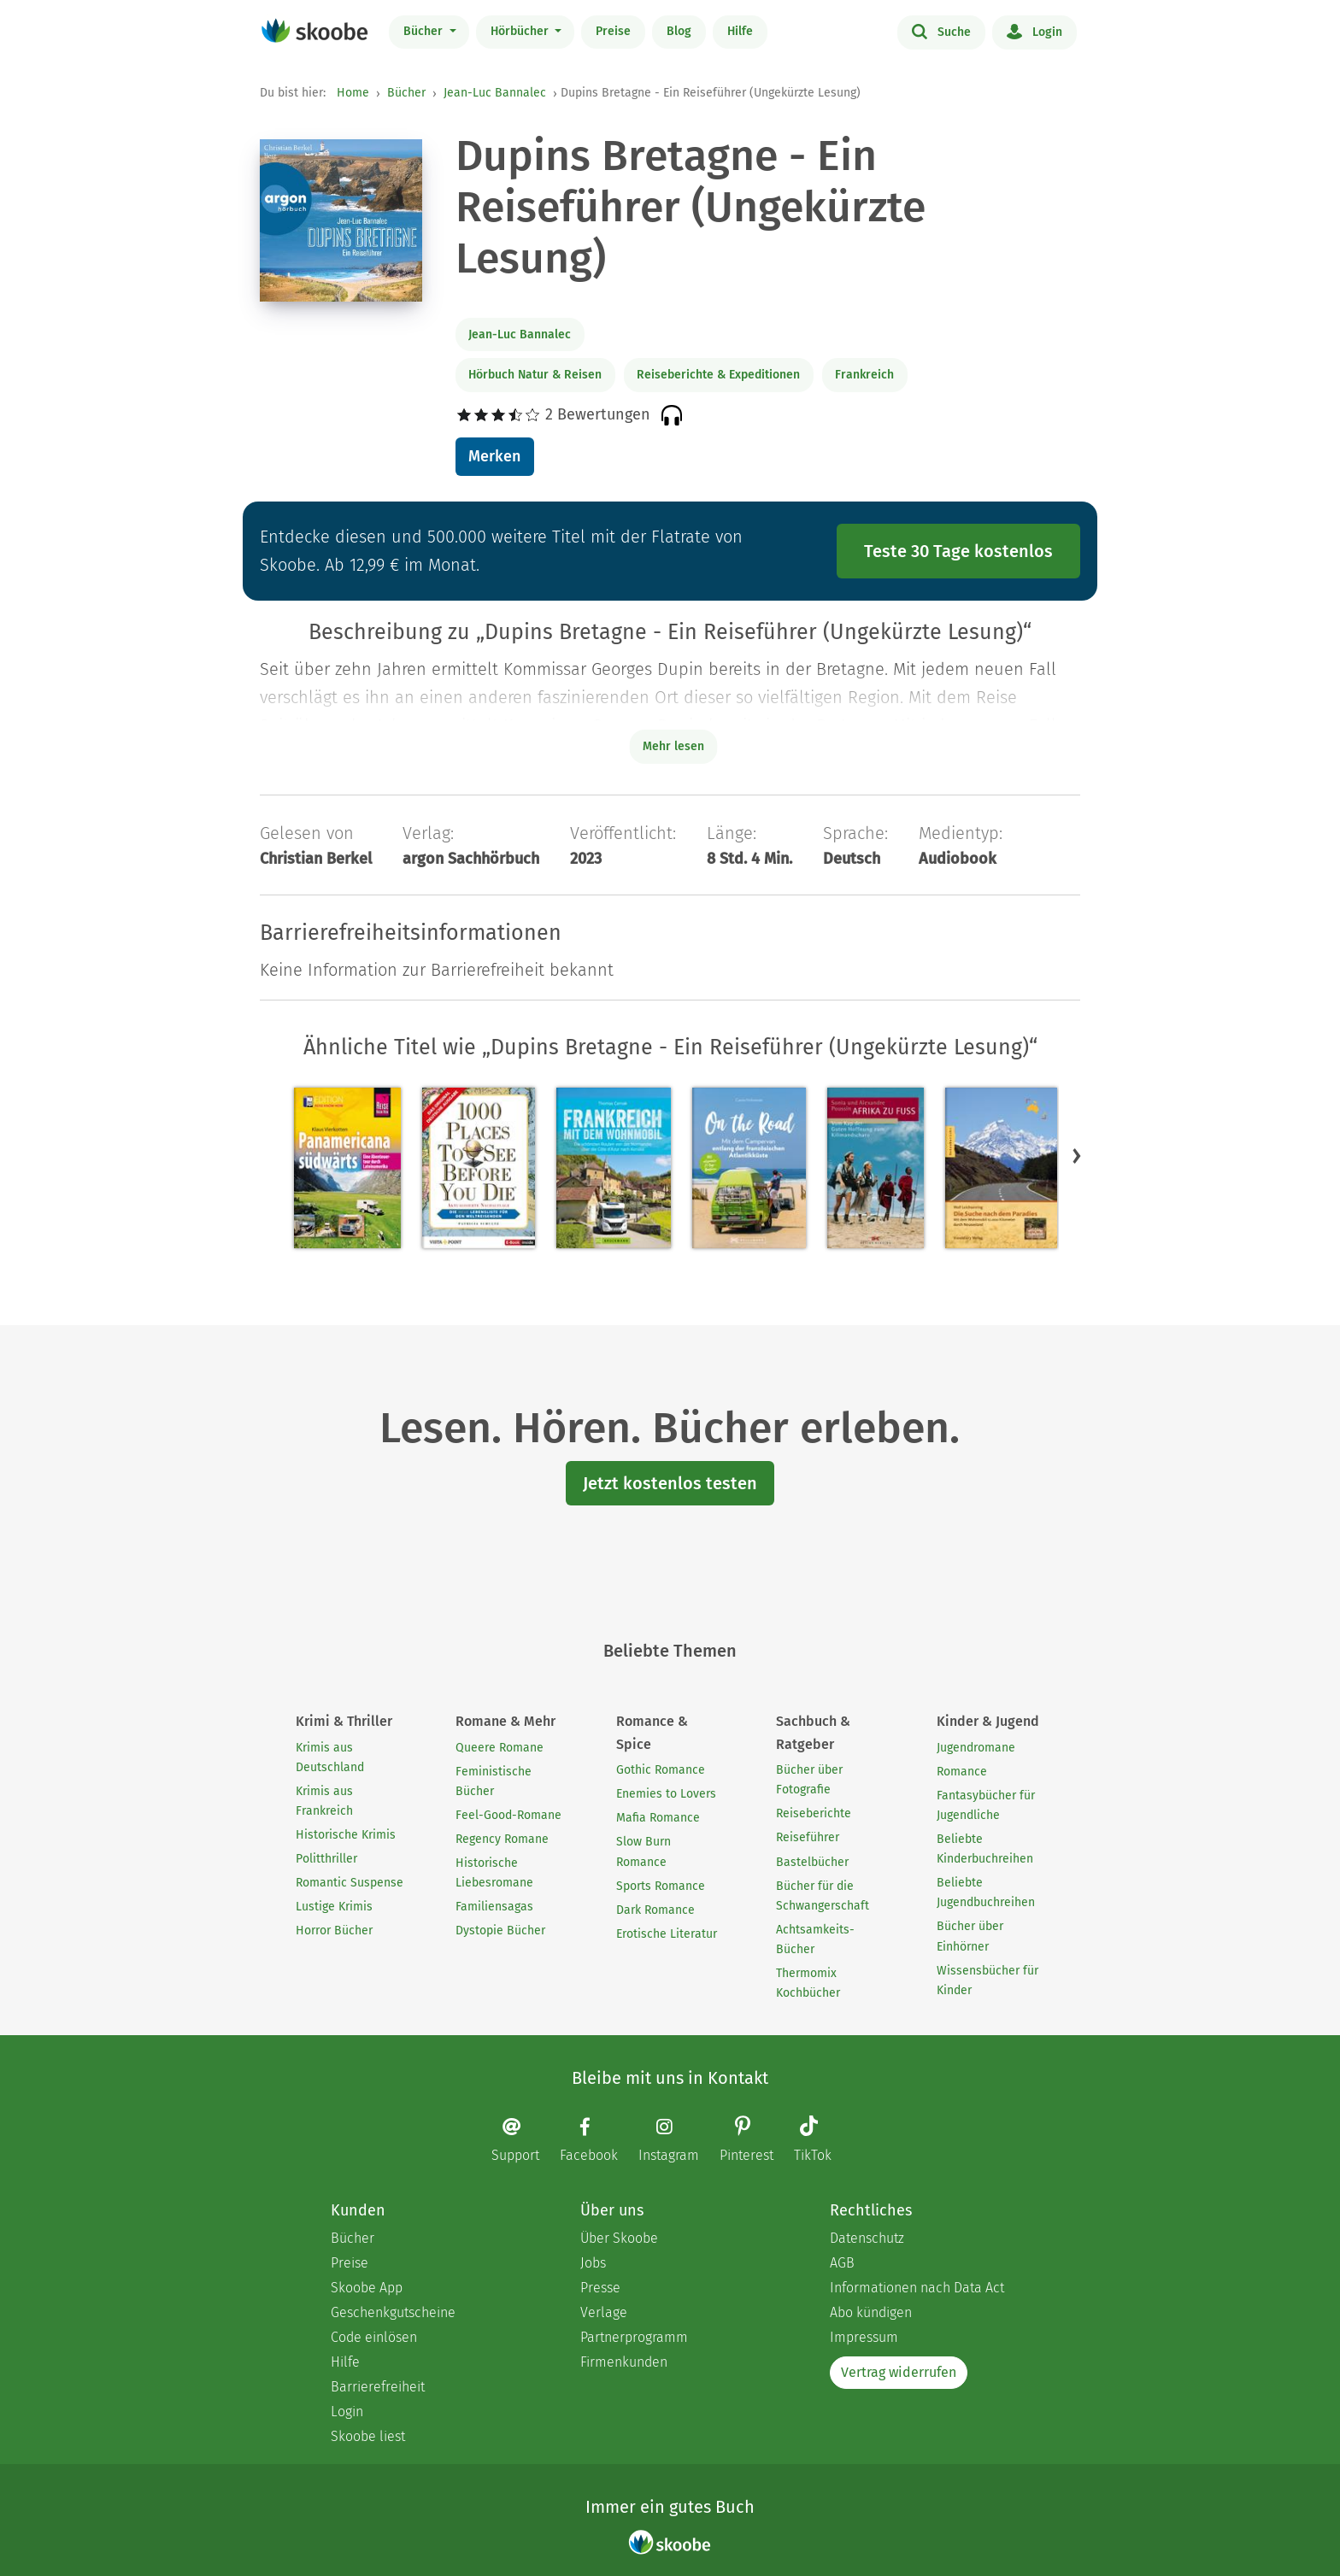 This screenshot has height=2576, width=1340. I want to click on Merken, so click(494, 456).